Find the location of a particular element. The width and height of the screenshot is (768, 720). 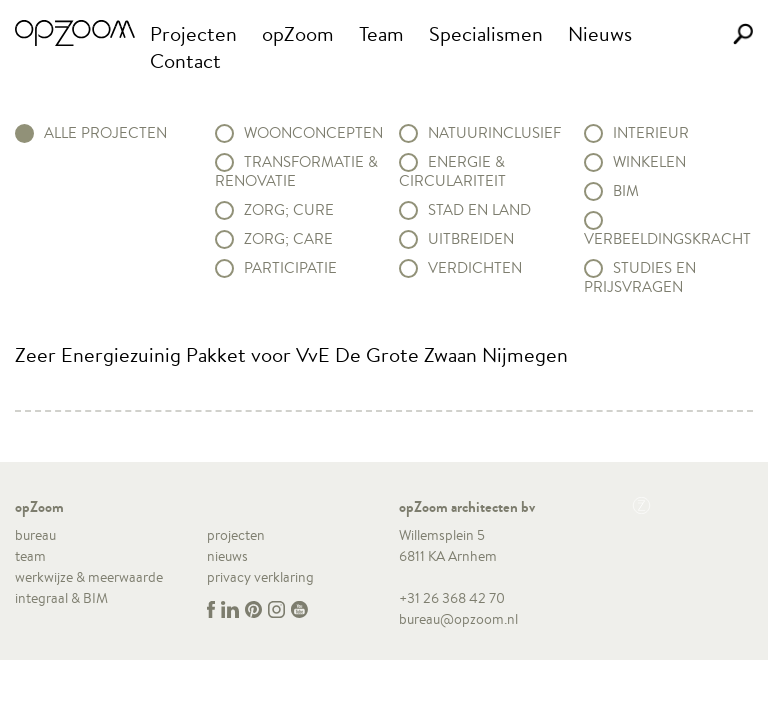

alle projecten is located at coordinates (105, 133).